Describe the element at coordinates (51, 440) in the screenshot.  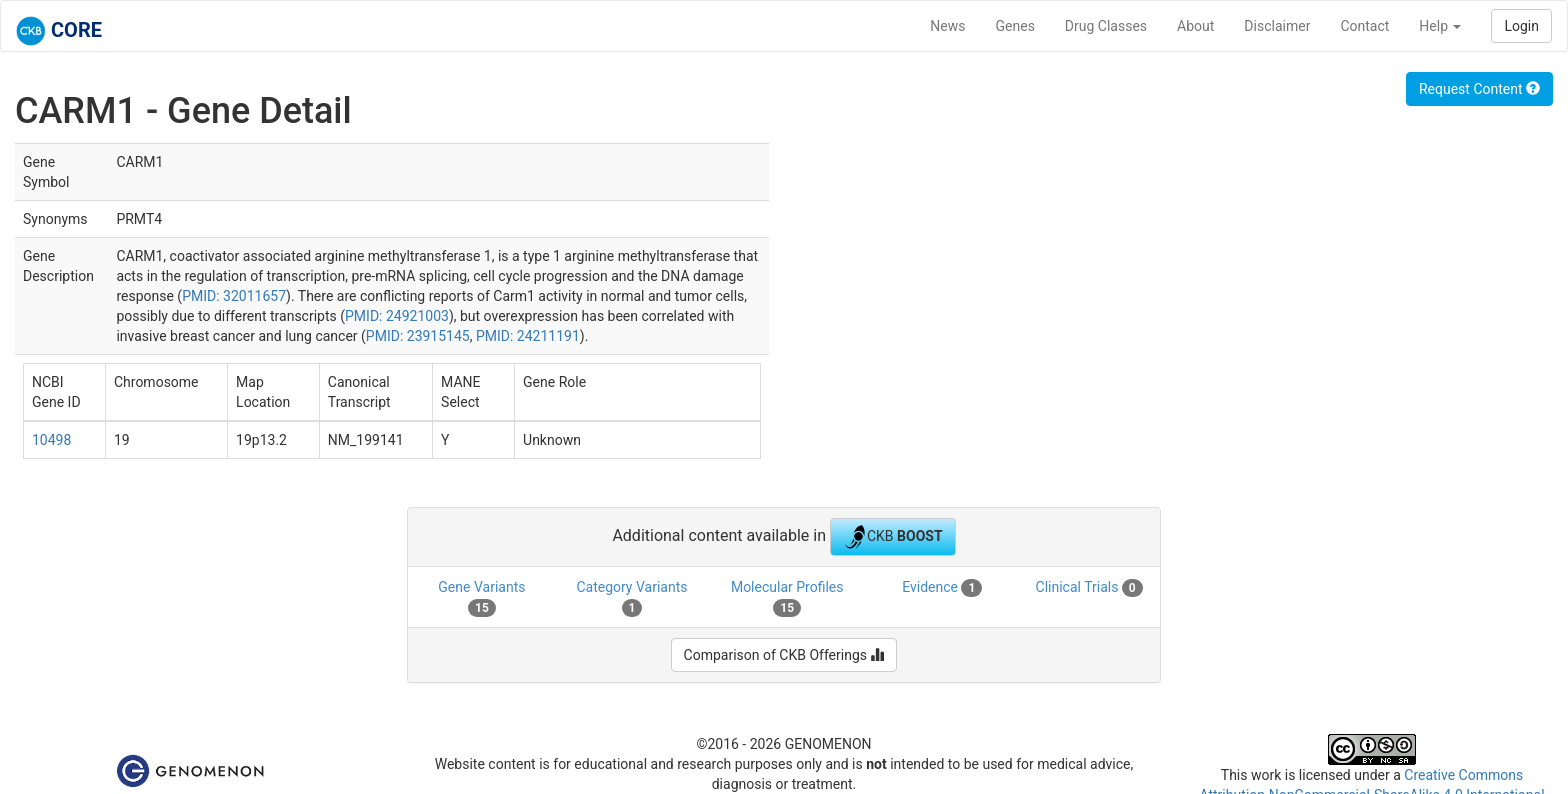
I see `10498` at that location.